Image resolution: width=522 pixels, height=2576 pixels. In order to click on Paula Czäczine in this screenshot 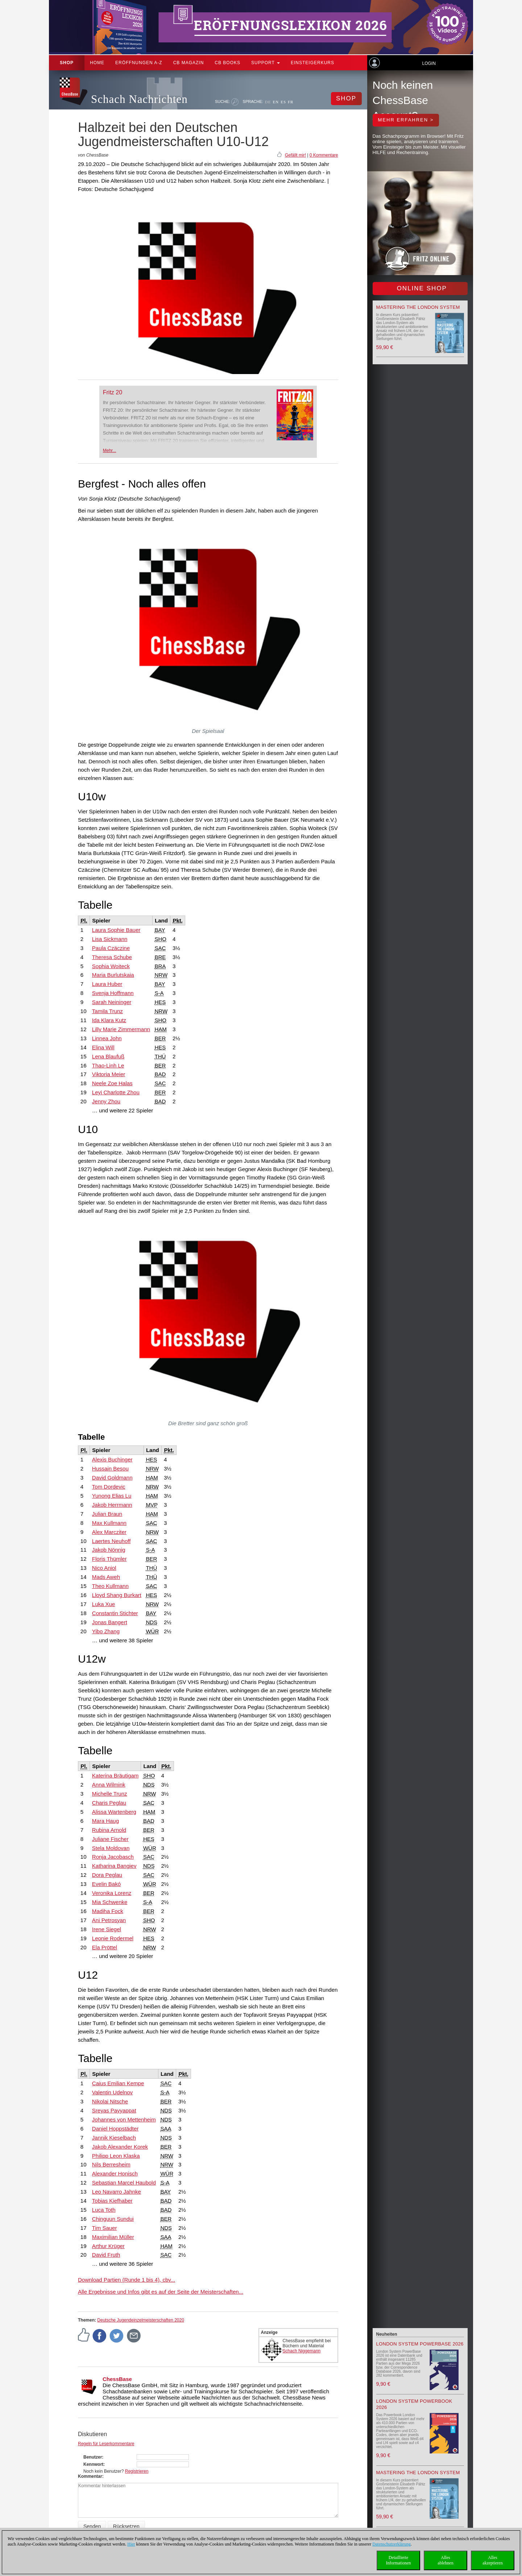, I will do `click(111, 948)`.